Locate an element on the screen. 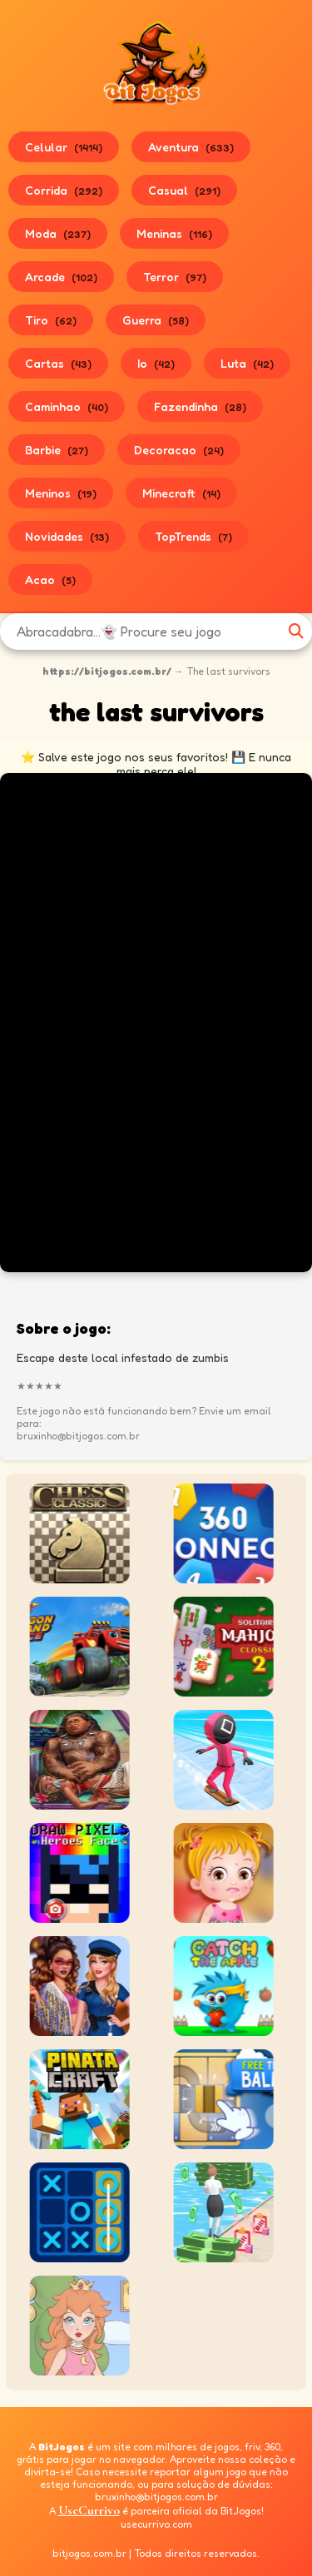 This screenshot has height=2576, width=312. Moda is located at coordinates (58, 233).